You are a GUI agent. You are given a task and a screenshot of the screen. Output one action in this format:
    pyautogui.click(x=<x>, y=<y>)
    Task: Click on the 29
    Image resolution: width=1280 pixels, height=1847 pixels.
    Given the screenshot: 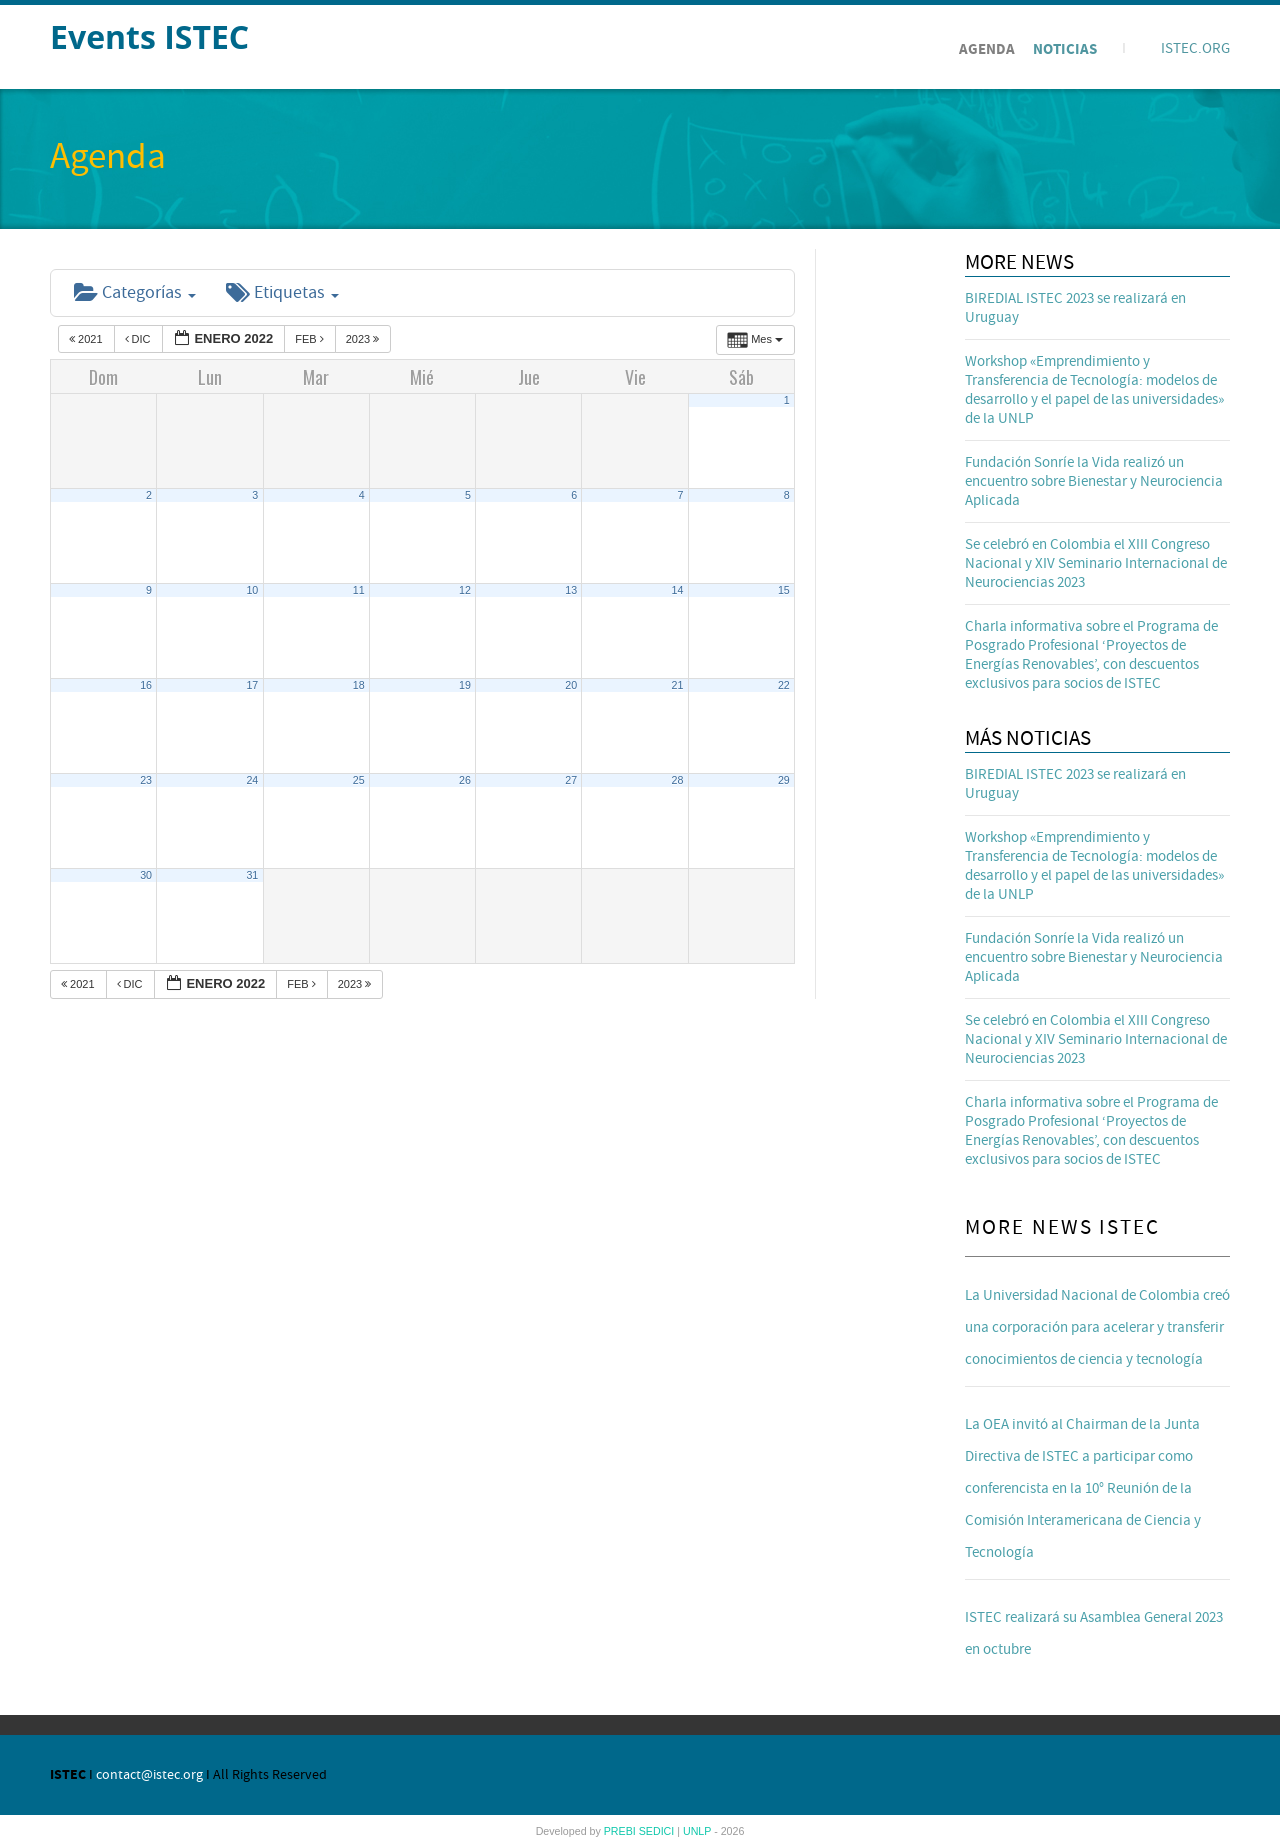 What is the action you would take?
    pyautogui.click(x=784, y=780)
    